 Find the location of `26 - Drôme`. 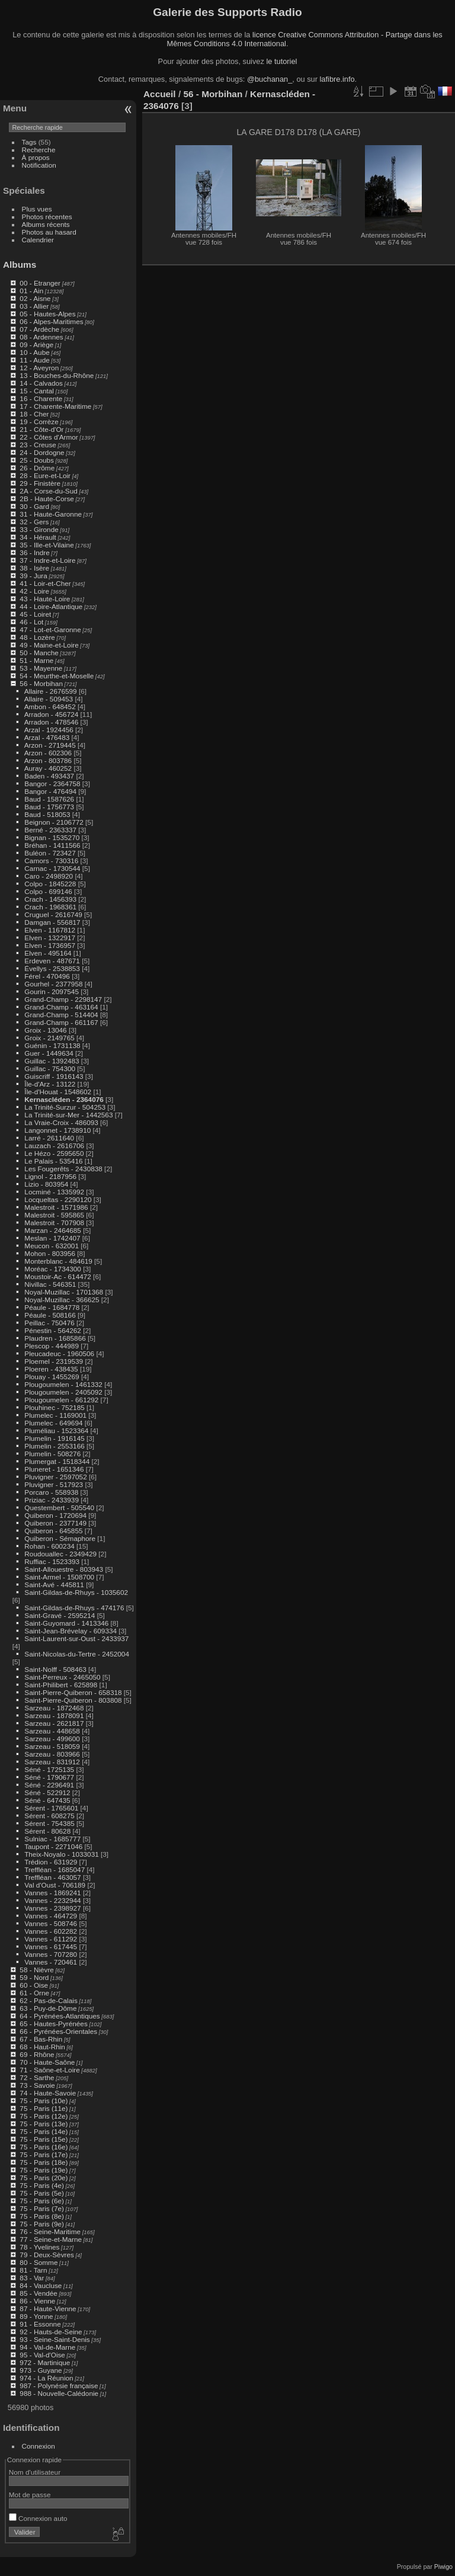

26 - Drôme is located at coordinates (37, 468).